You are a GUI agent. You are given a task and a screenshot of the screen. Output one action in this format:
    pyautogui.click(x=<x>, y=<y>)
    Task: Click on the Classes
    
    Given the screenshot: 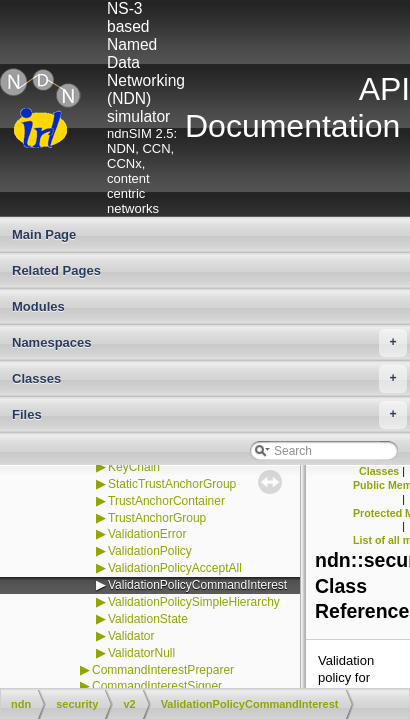 What is the action you would take?
    pyautogui.click(x=209, y=379)
    